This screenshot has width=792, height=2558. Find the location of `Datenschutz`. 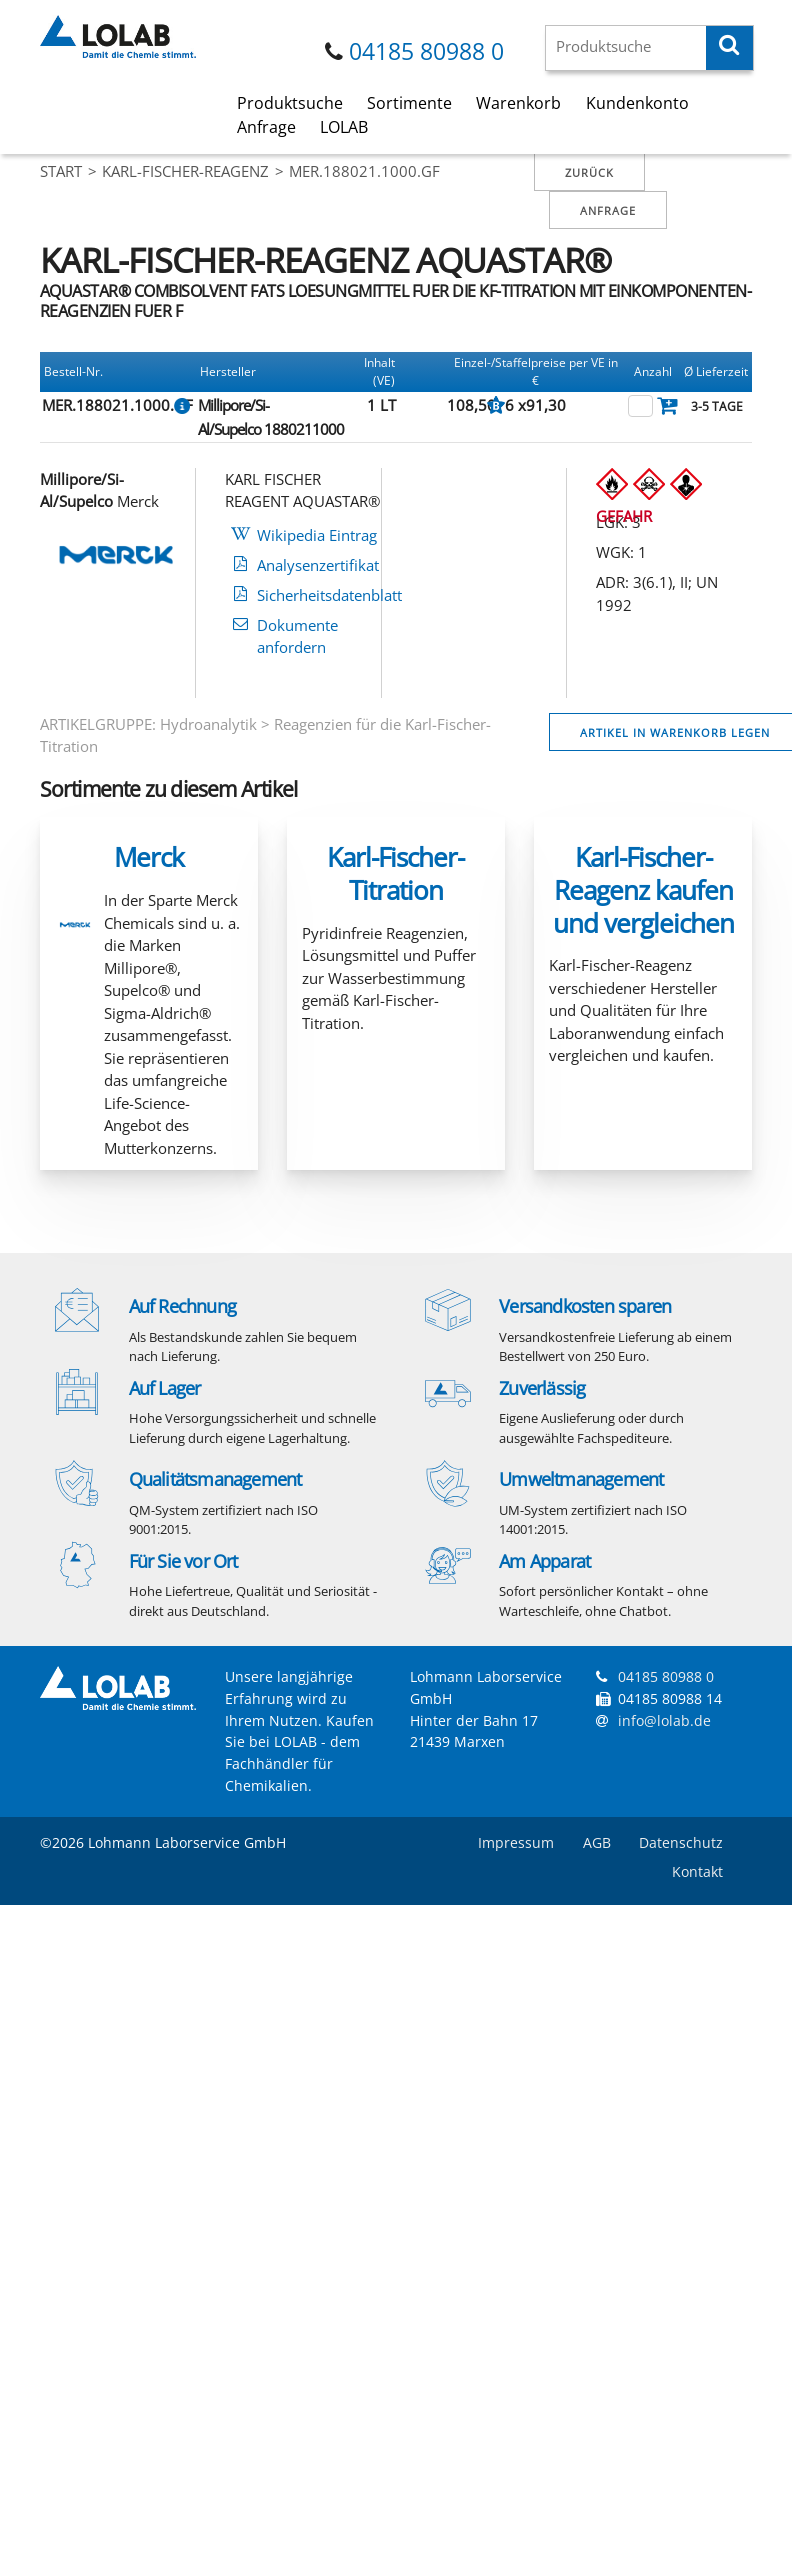

Datenschutz is located at coordinates (681, 1842).